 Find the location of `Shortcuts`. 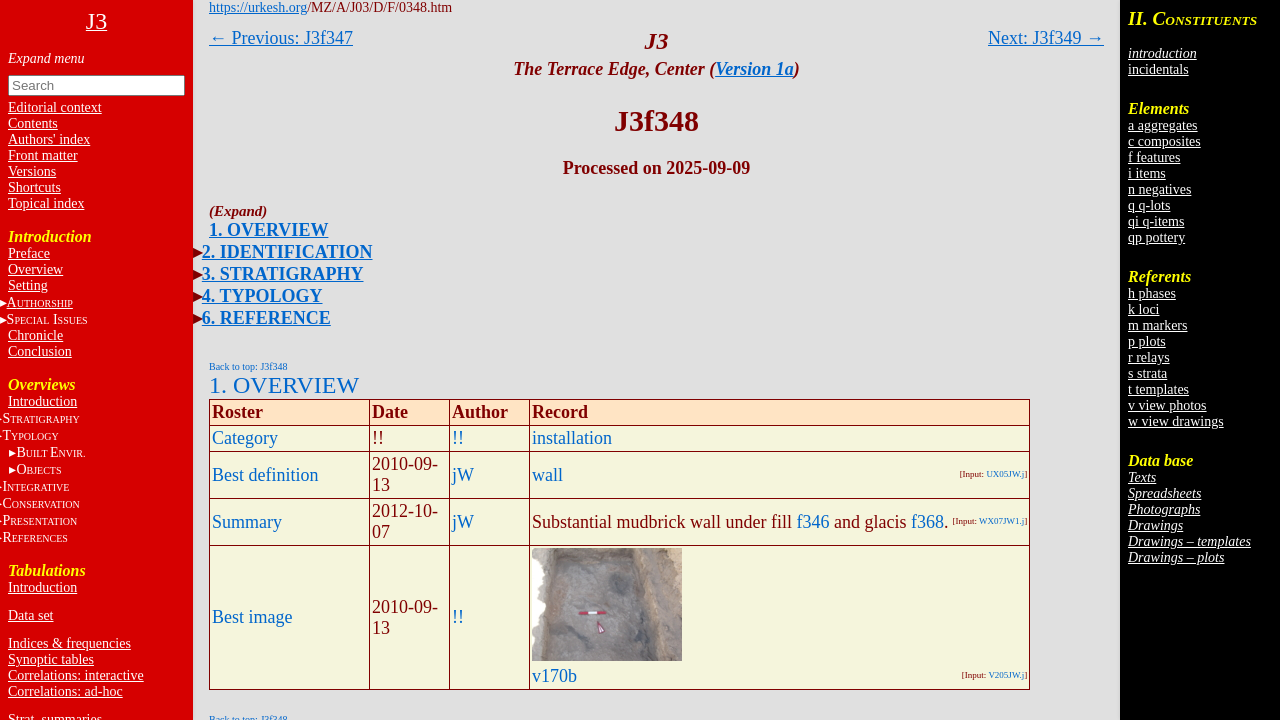

Shortcuts is located at coordinates (34, 187).